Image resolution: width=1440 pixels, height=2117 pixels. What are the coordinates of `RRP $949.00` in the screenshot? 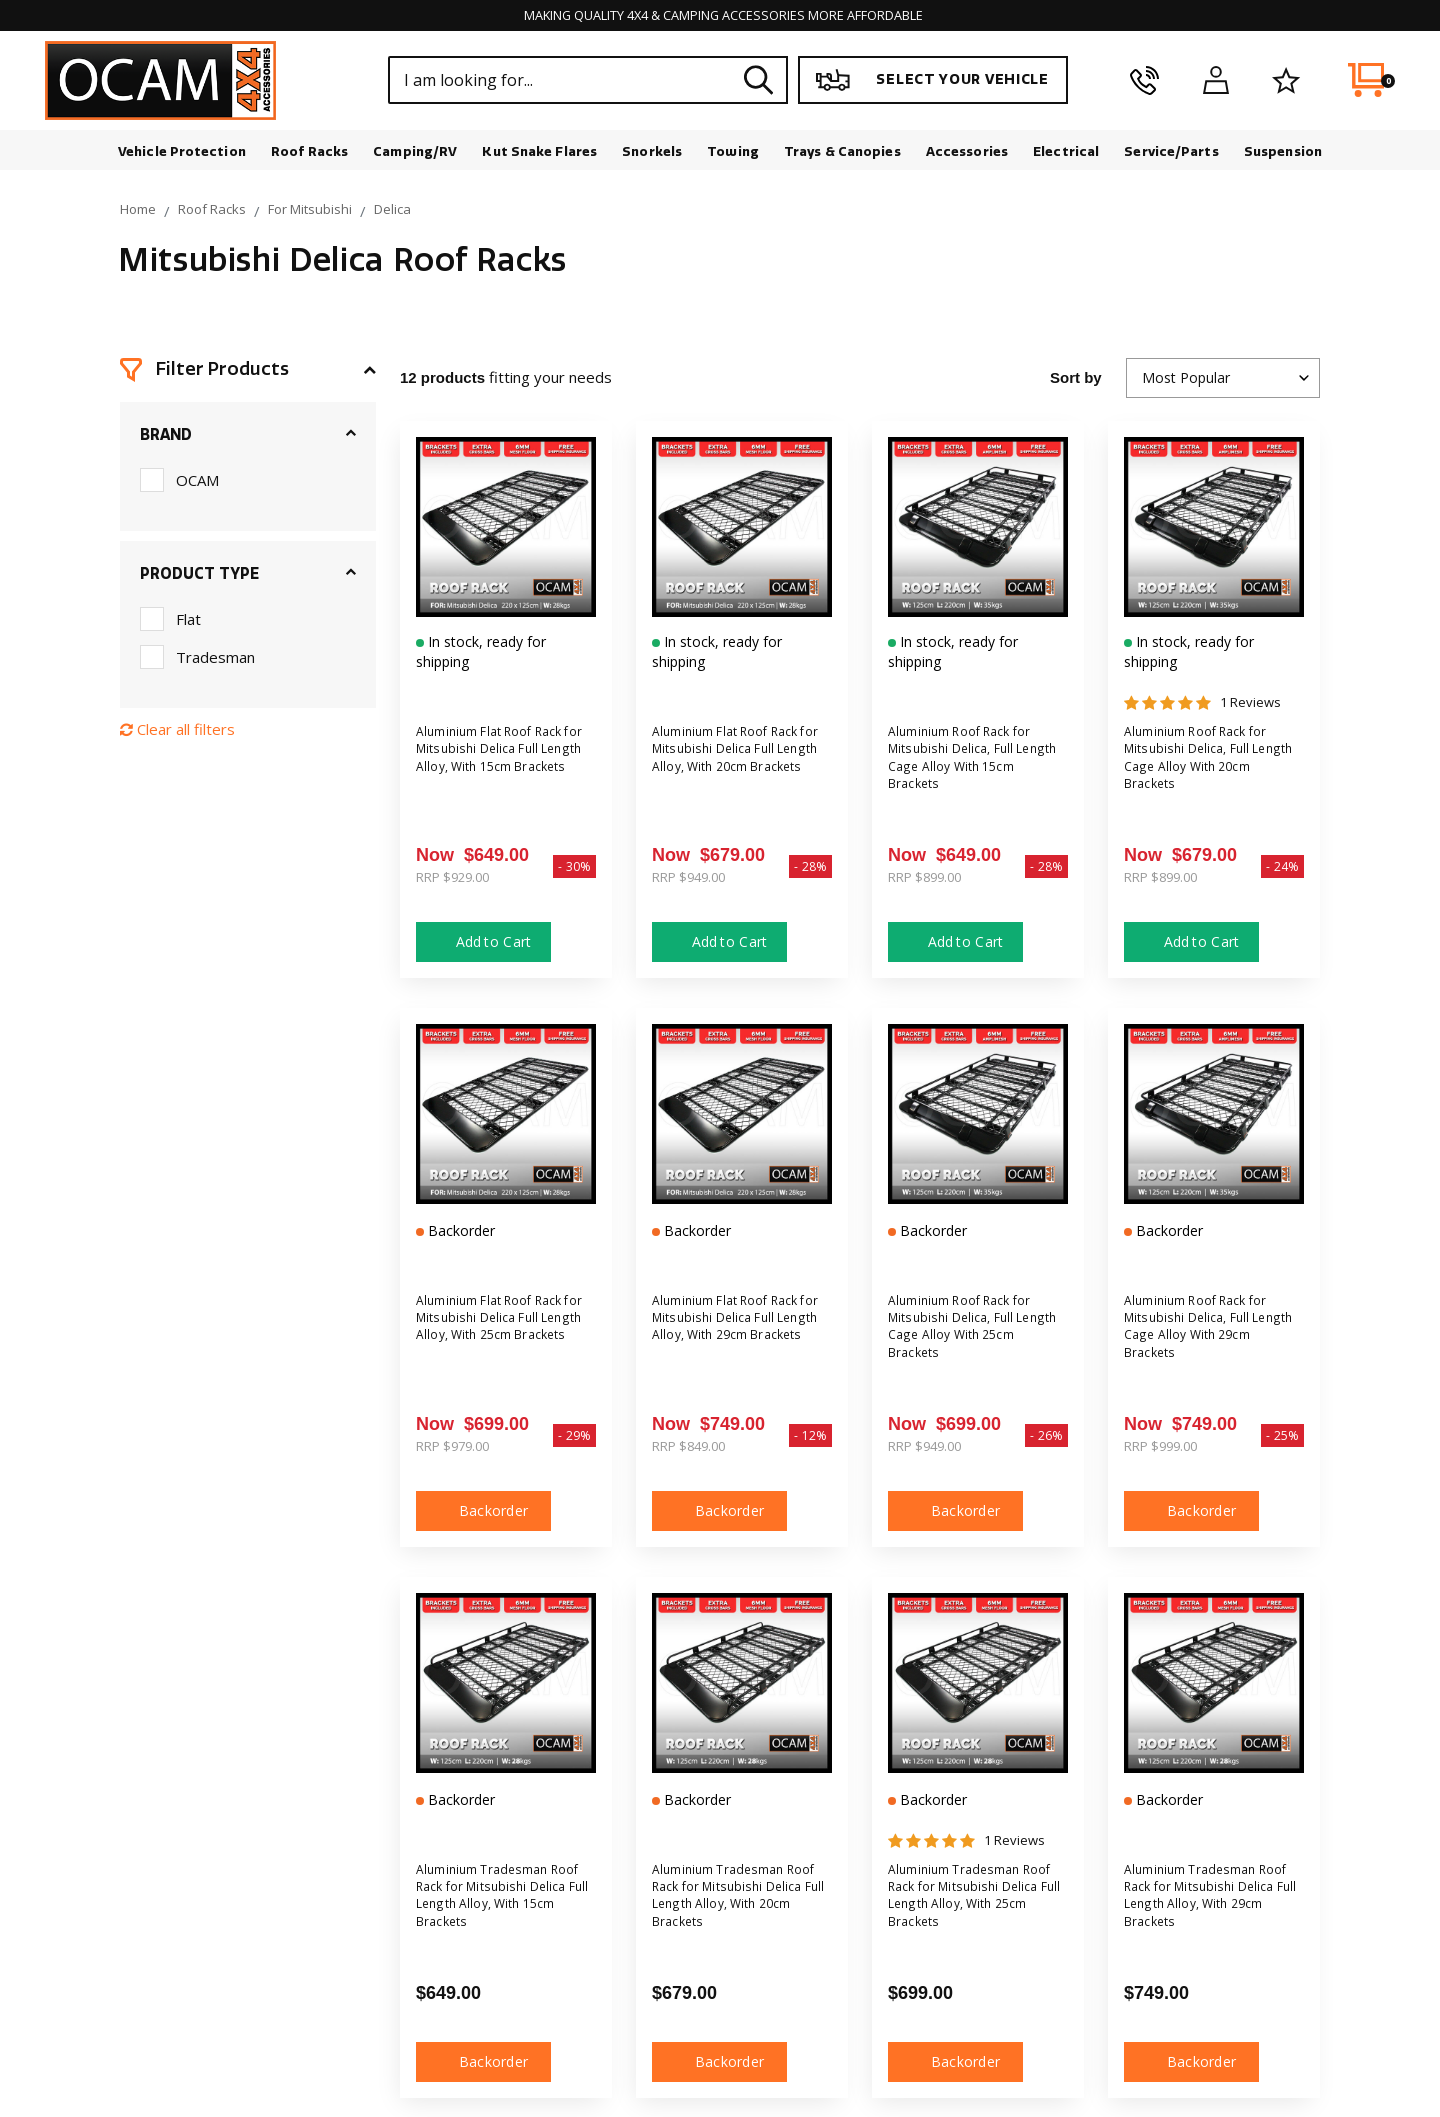 It's located at (688, 880).